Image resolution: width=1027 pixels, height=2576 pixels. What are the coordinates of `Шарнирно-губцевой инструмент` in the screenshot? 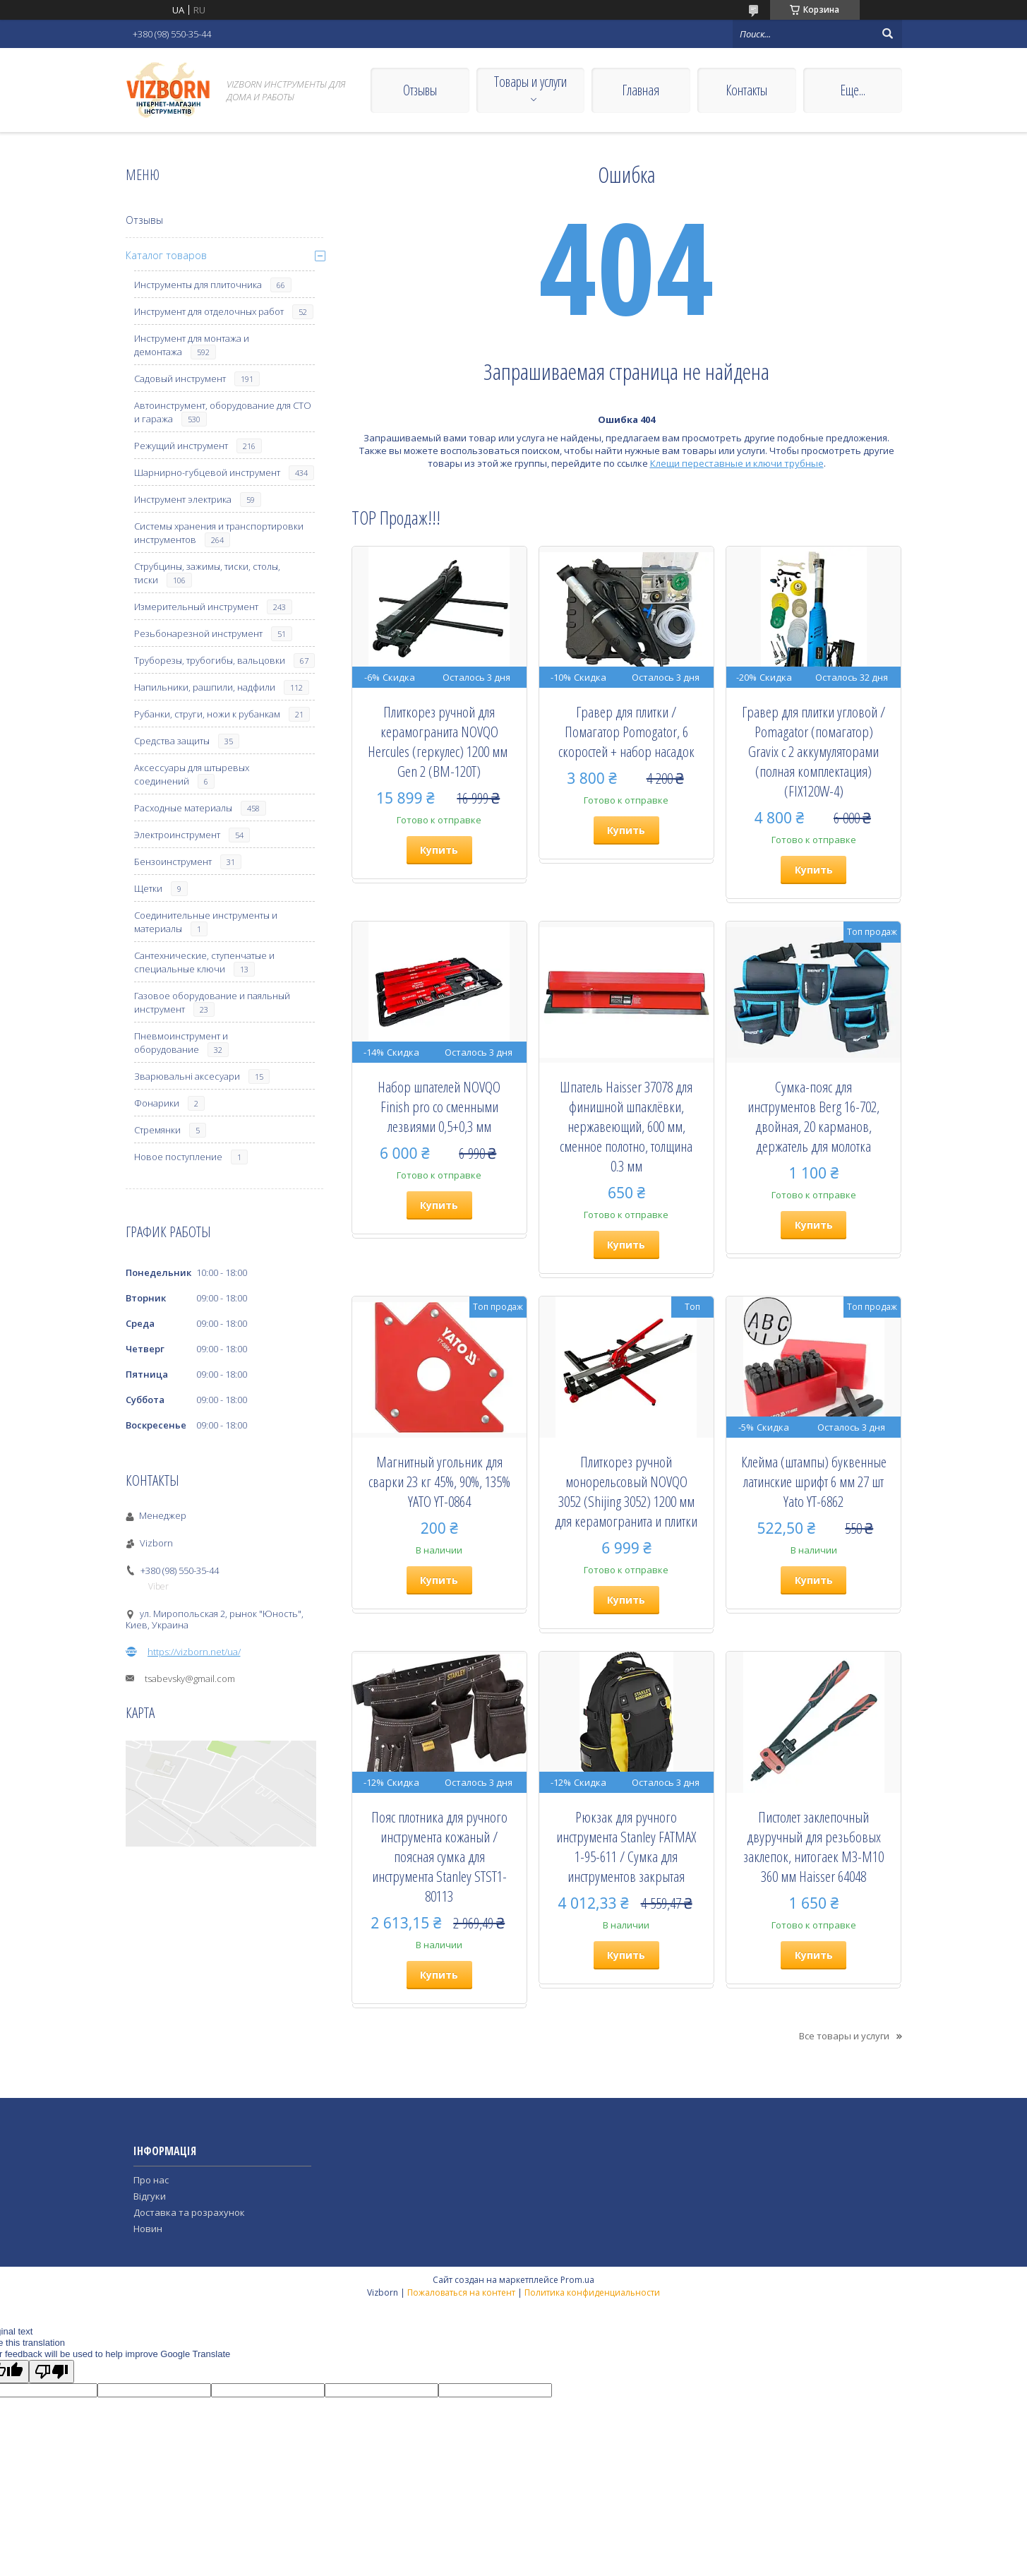 It's located at (207, 472).